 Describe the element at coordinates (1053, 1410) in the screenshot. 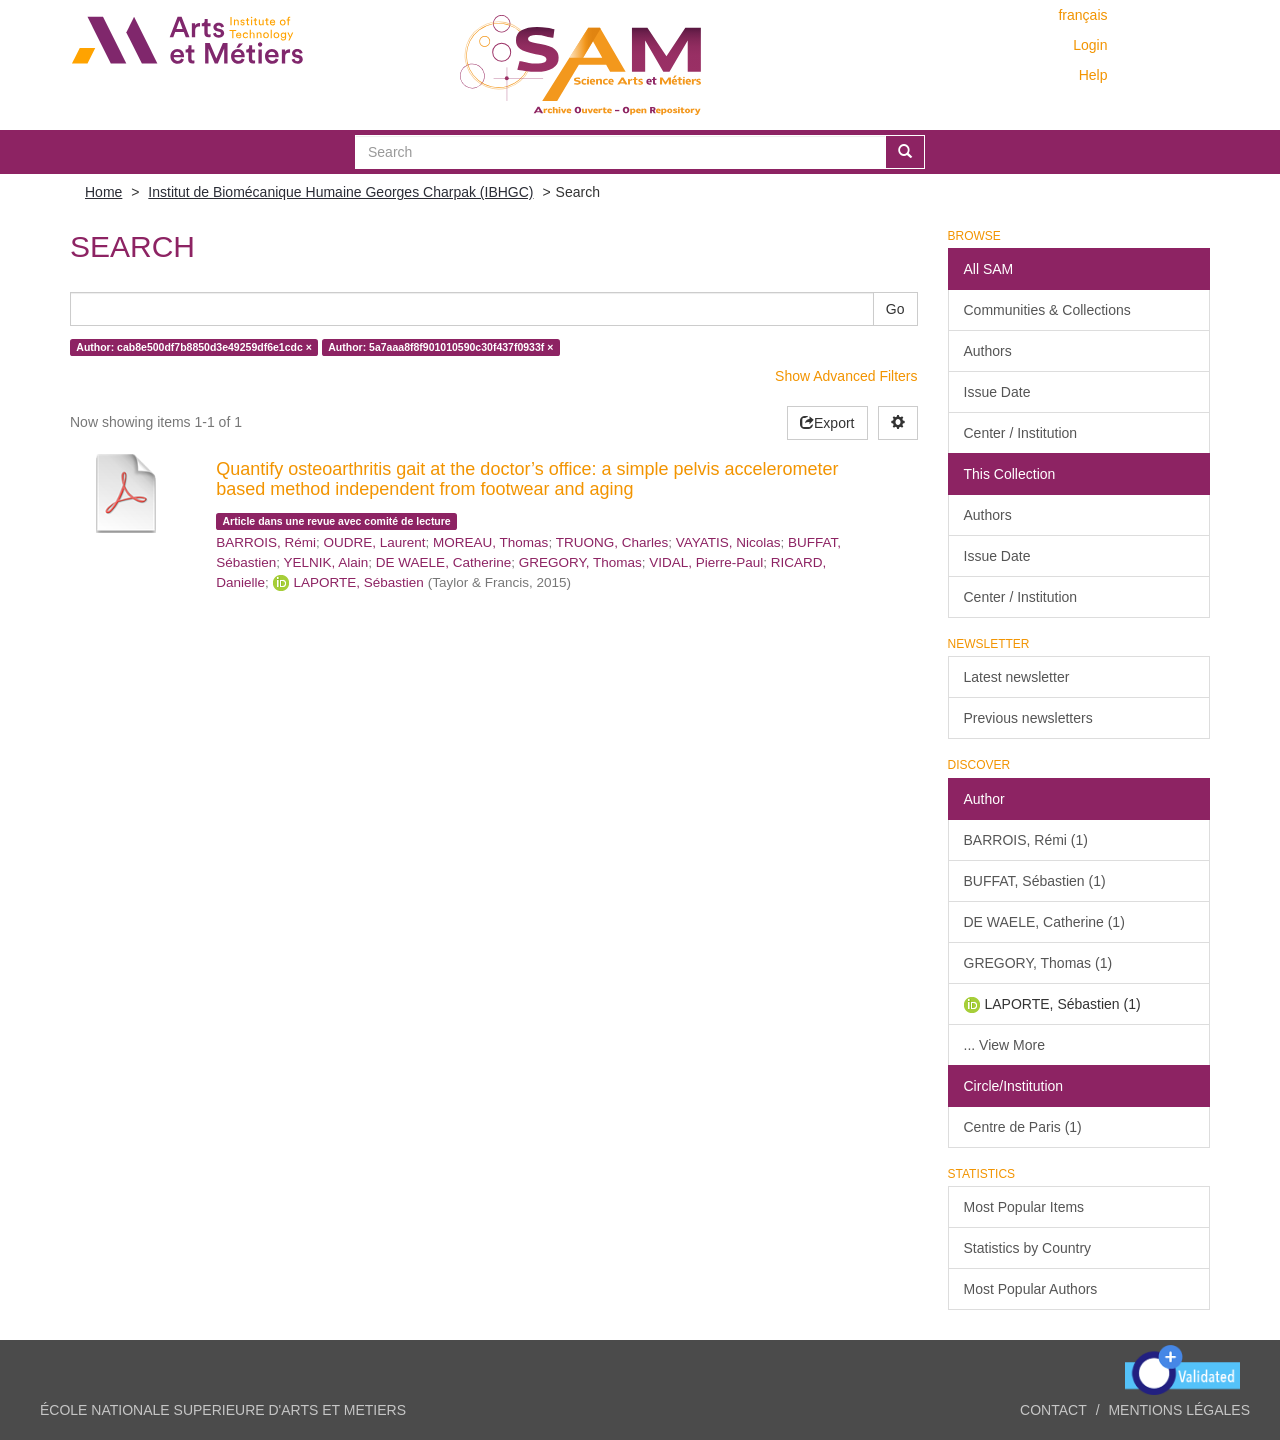

I see `Contact` at that location.